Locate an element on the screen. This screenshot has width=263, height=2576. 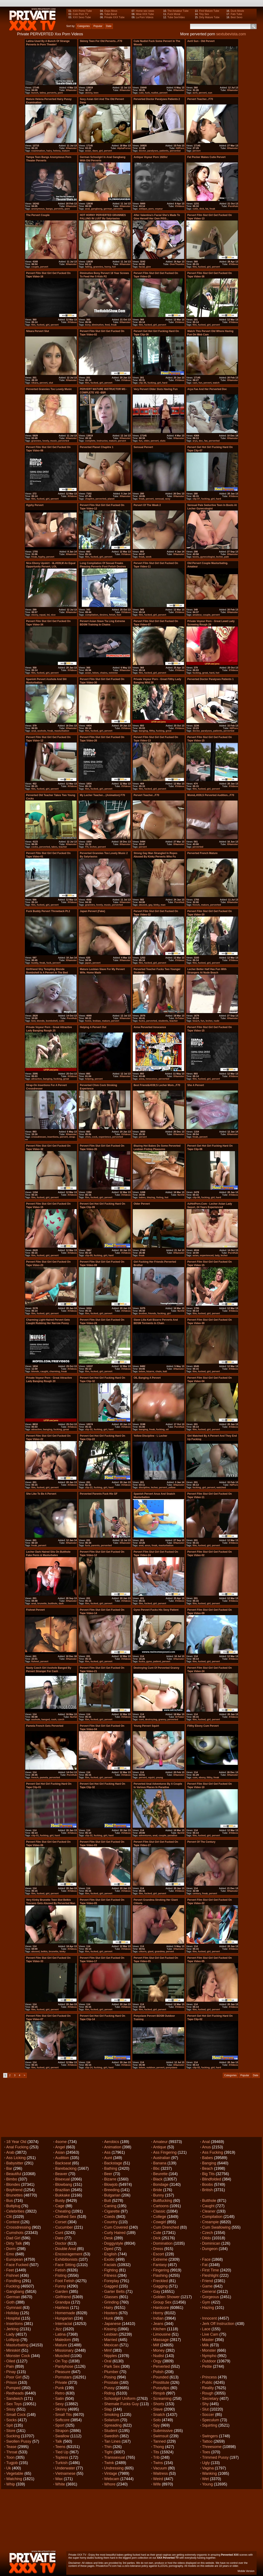
pale is located at coordinates (226, 556).